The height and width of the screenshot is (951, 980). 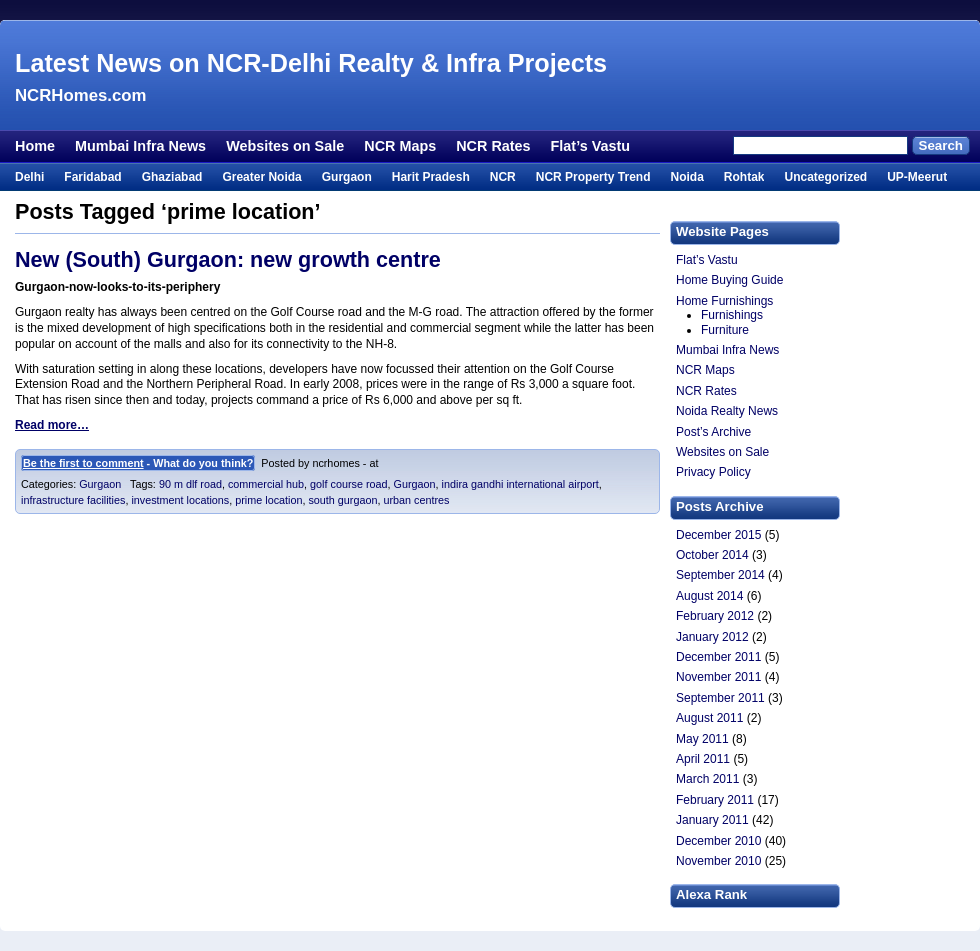 I want to click on Furnishings, so click(x=732, y=315).